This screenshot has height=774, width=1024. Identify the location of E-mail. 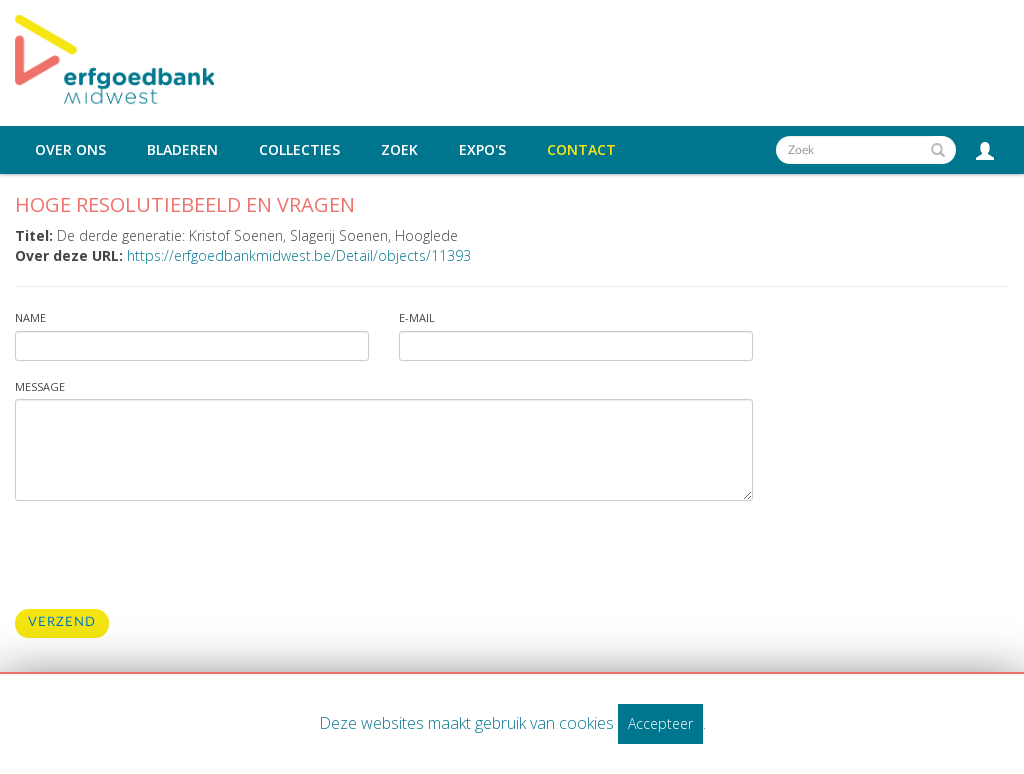
(417, 317).